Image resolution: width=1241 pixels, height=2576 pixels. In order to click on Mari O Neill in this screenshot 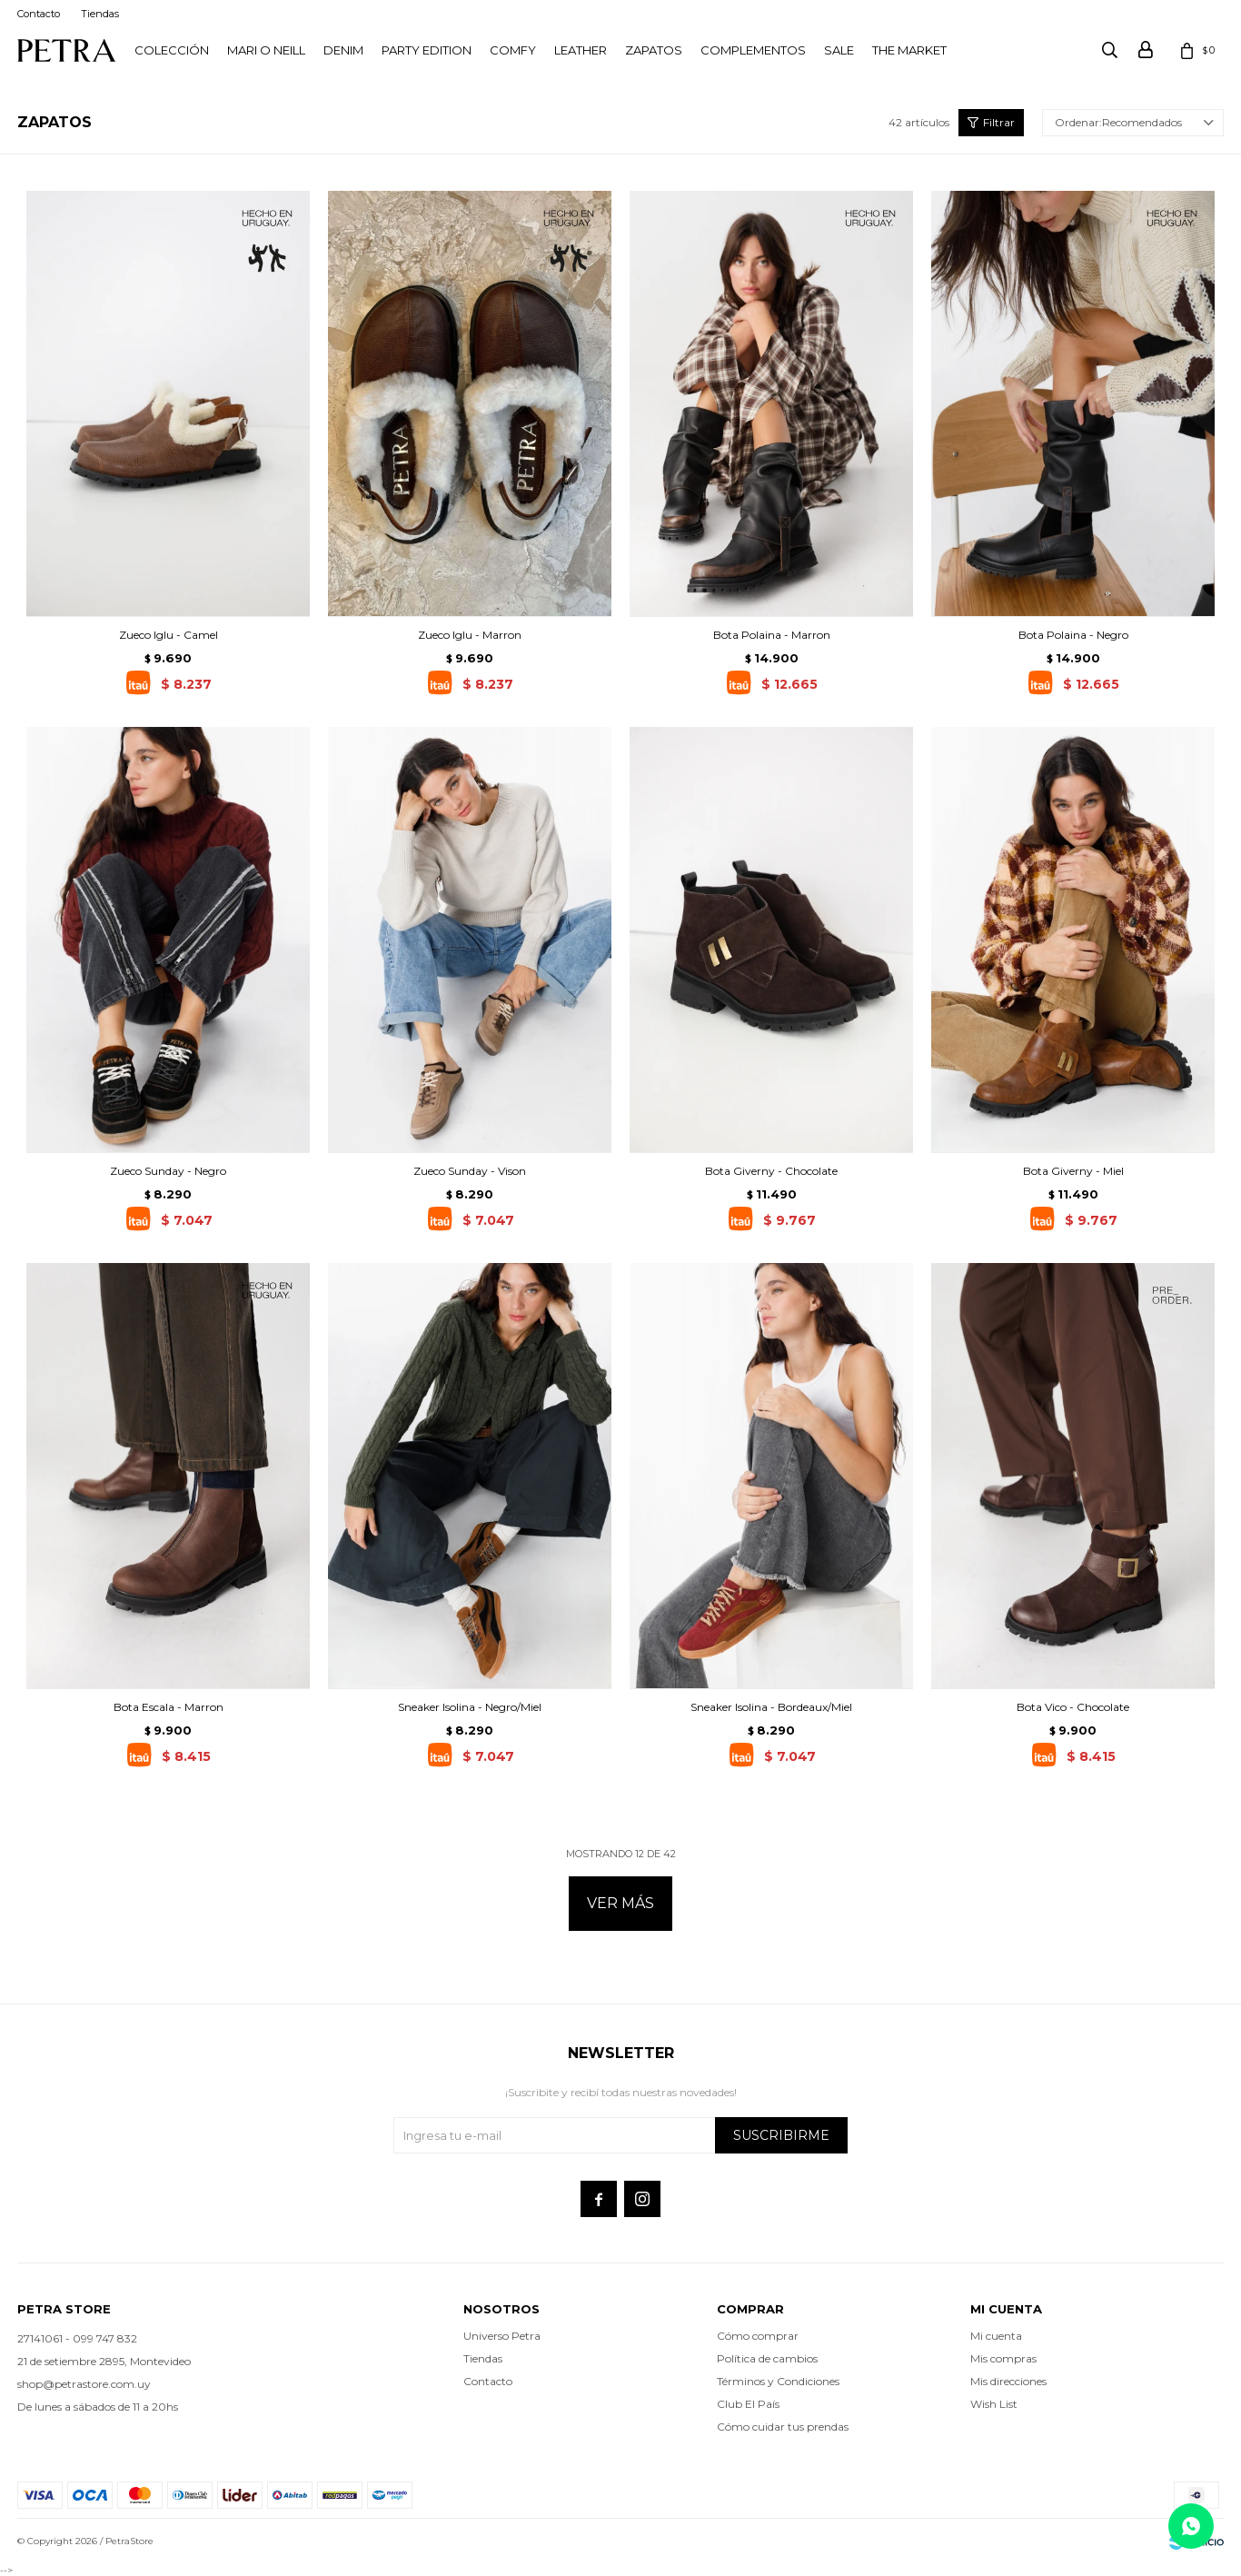, I will do `click(266, 50)`.